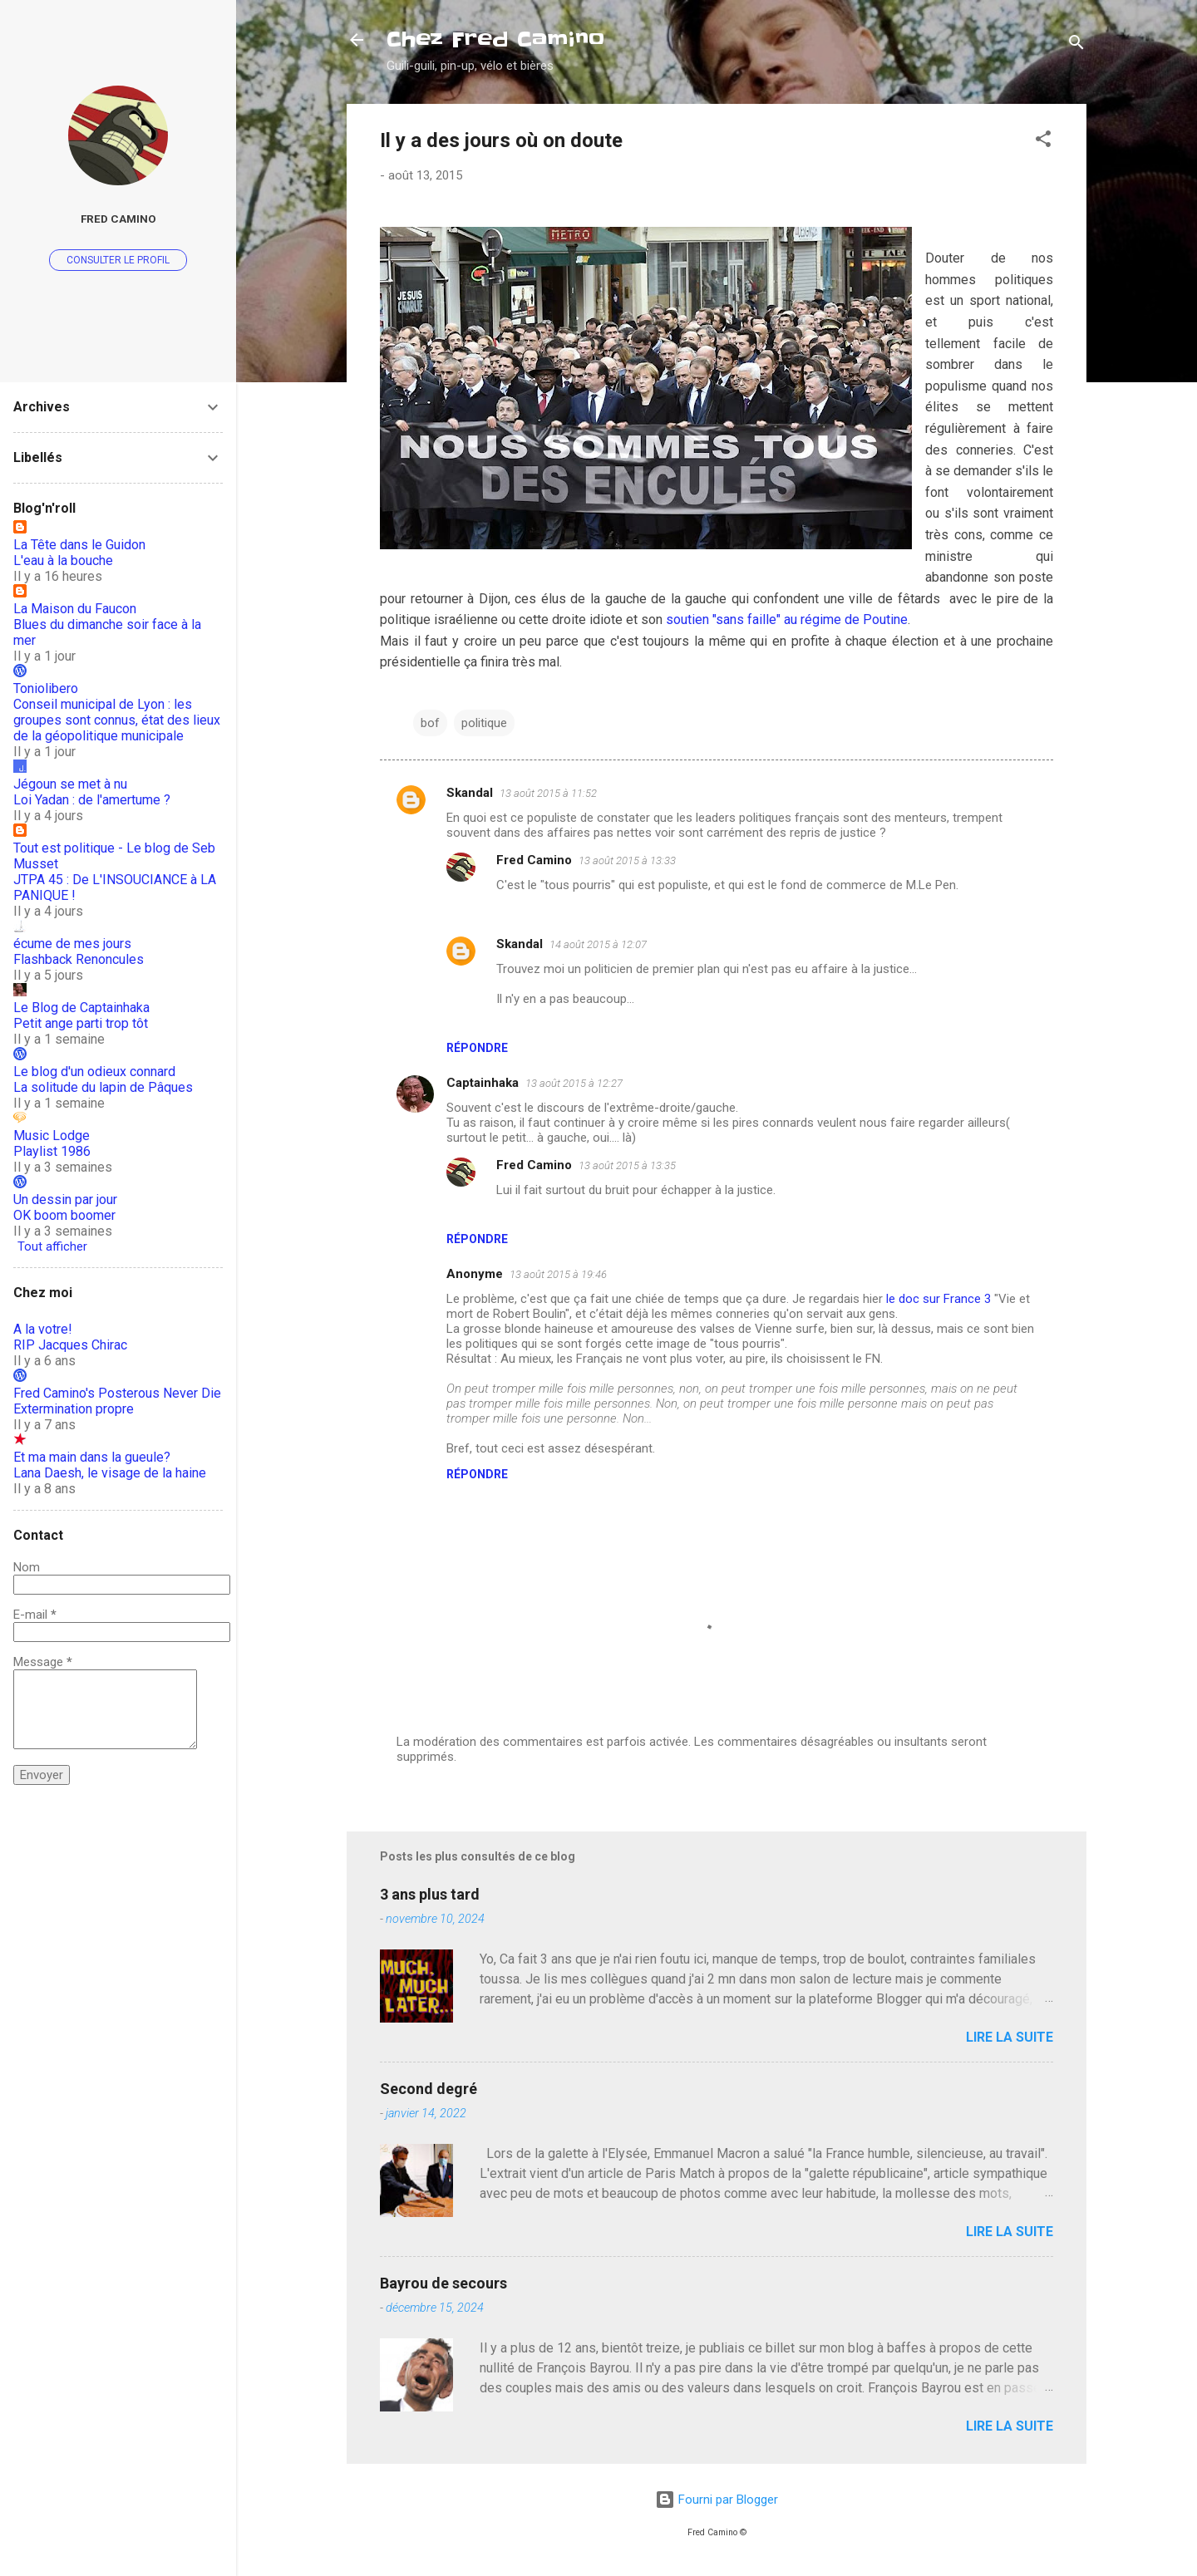 This screenshot has height=2576, width=1197. I want to click on 14 août 2015 à 12:07, so click(598, 944).